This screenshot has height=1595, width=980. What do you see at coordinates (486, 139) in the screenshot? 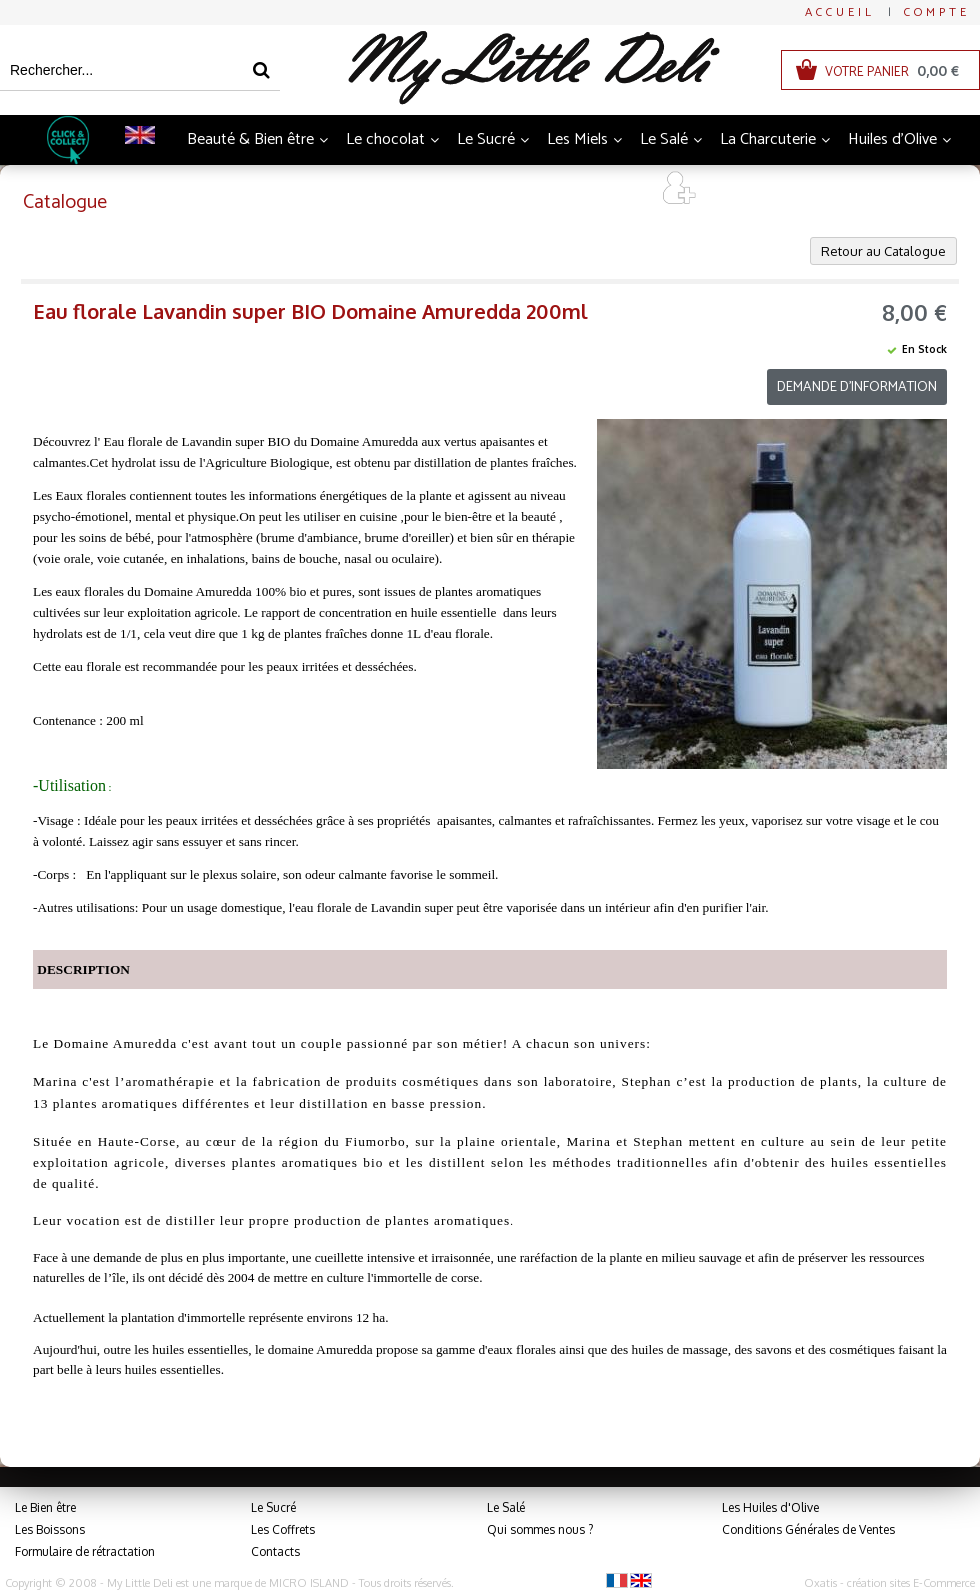
I see `Le Sucré` at bounding box center [486, 139].